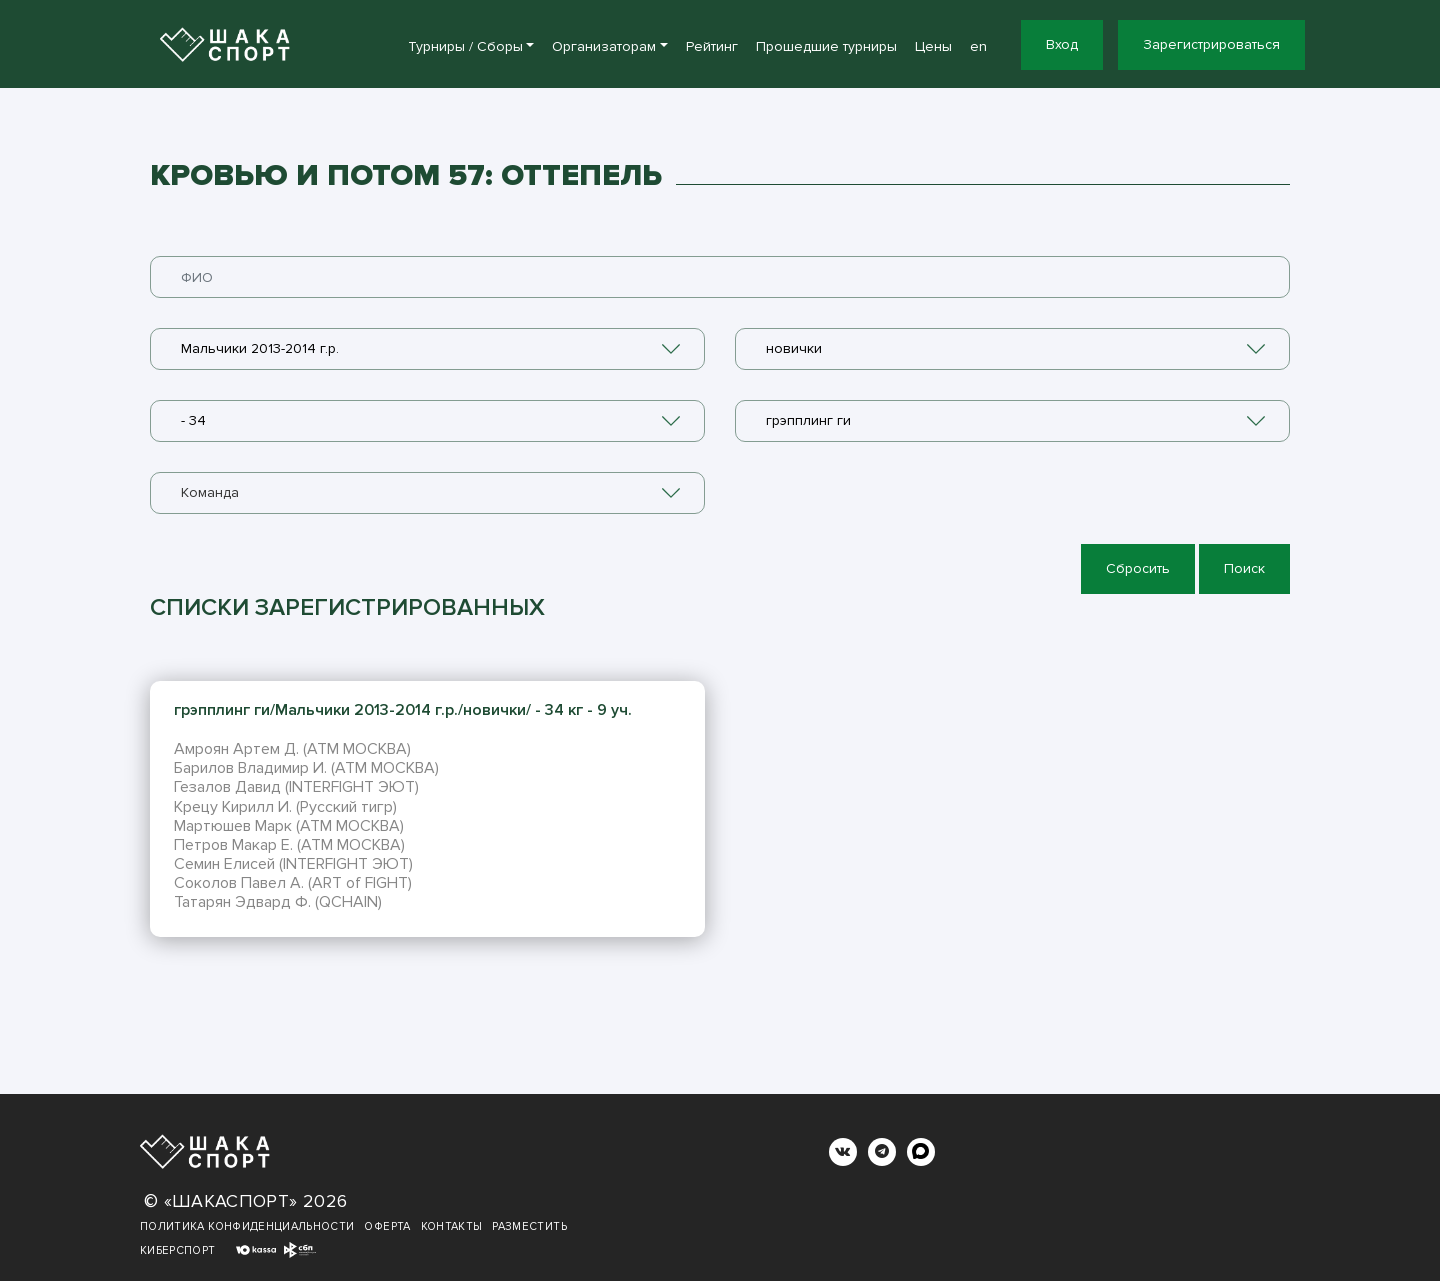  What do you see at coordinates (465, 46) in the screenshot?
I see `Турниры / Сборы [button]` at bounding box center [465, 46].